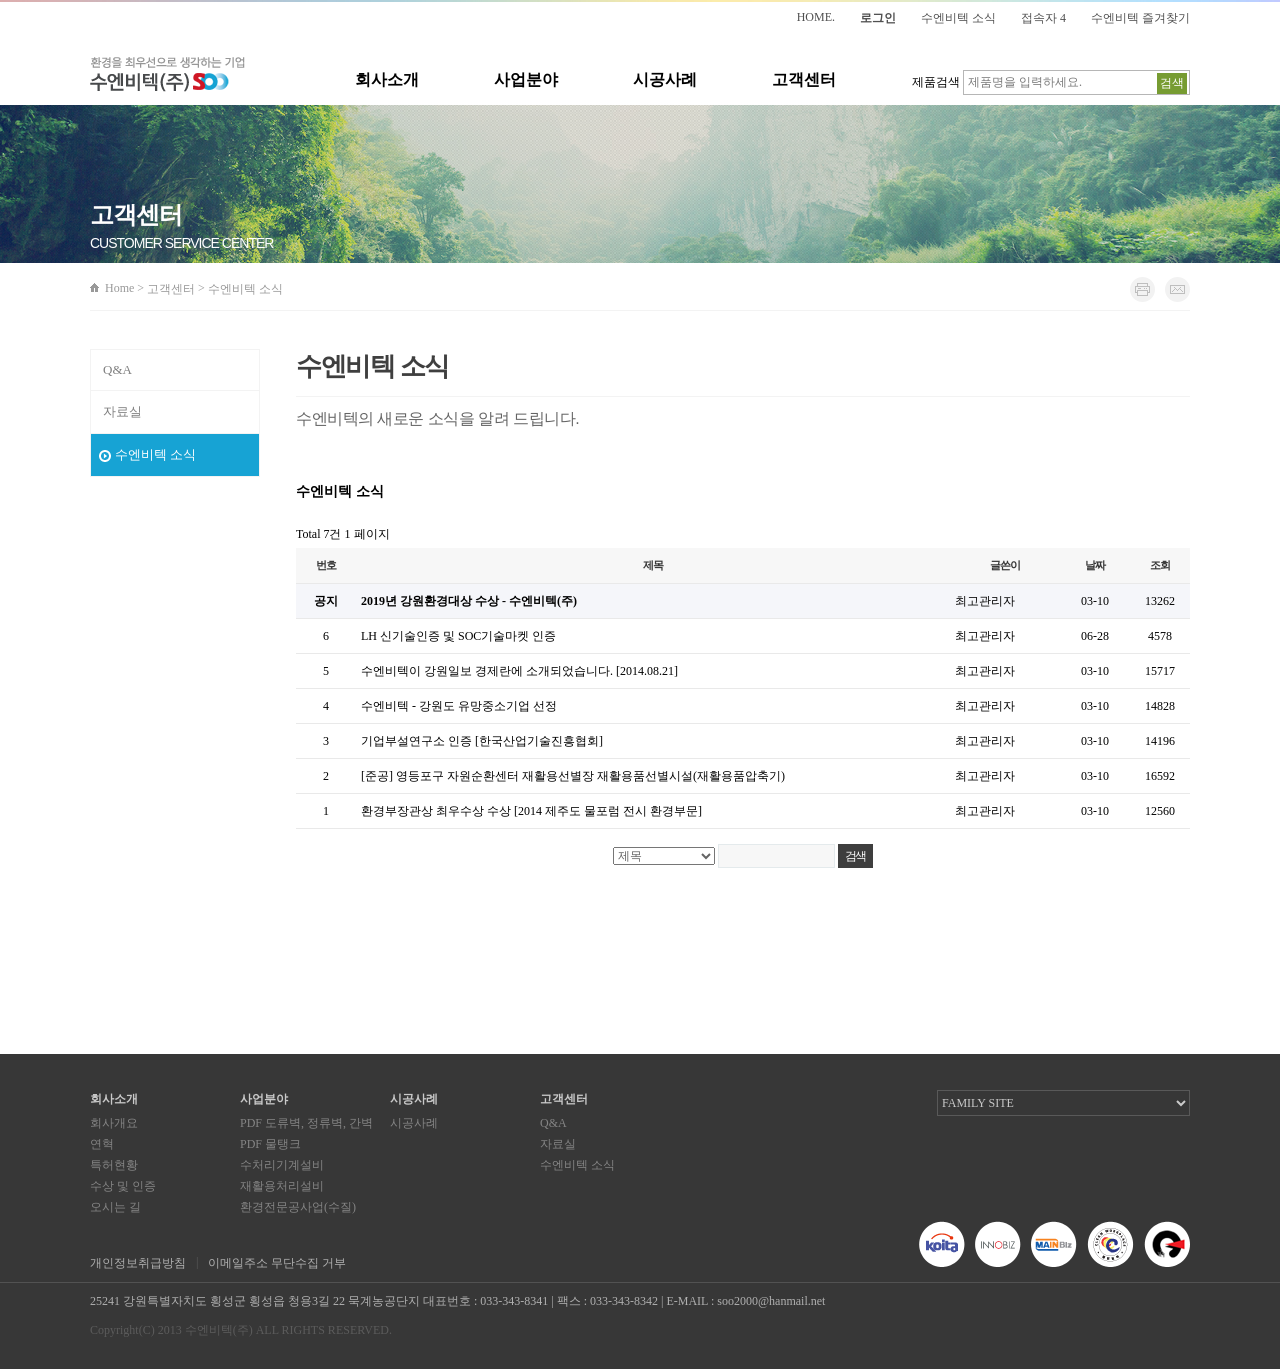 The height and width of the screenshot is (1369, 1280). I want to click on PDF 도류벽, 정류벽, 간벽, so click(306, 1123).